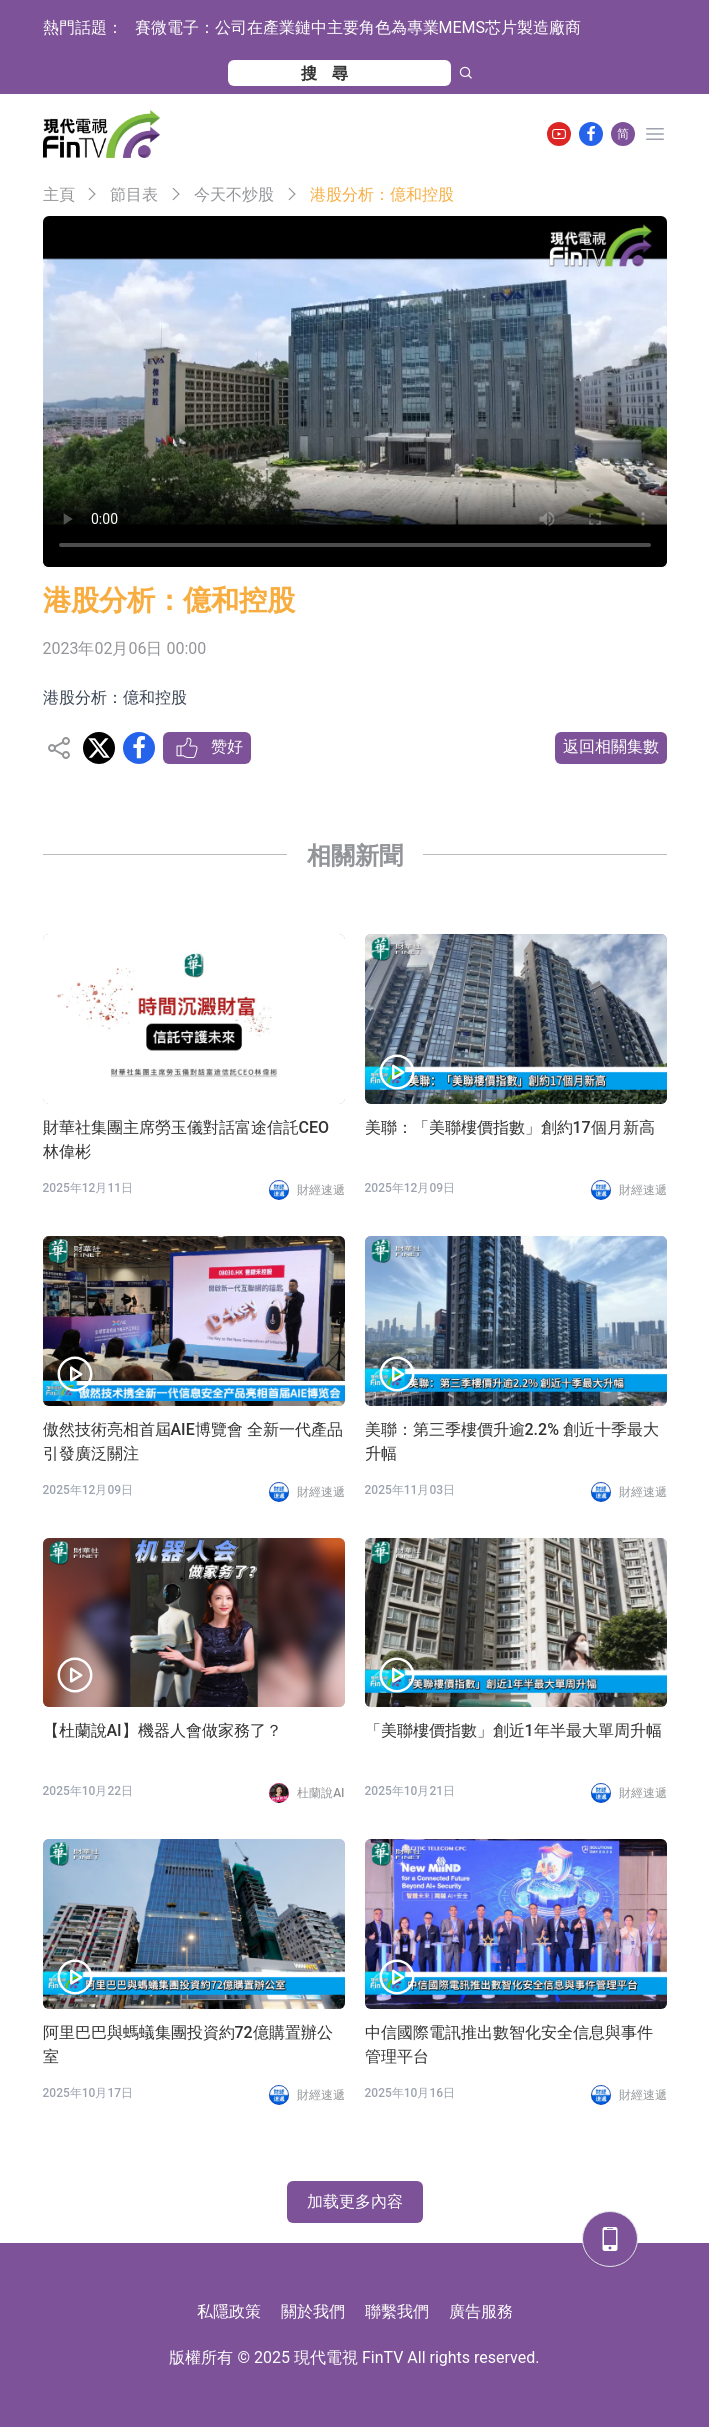 The height and width of the screenshot is (2427, 709). I want to click on 【杜蘭說AI】機器人會做家務了？, so click(162, 1730).